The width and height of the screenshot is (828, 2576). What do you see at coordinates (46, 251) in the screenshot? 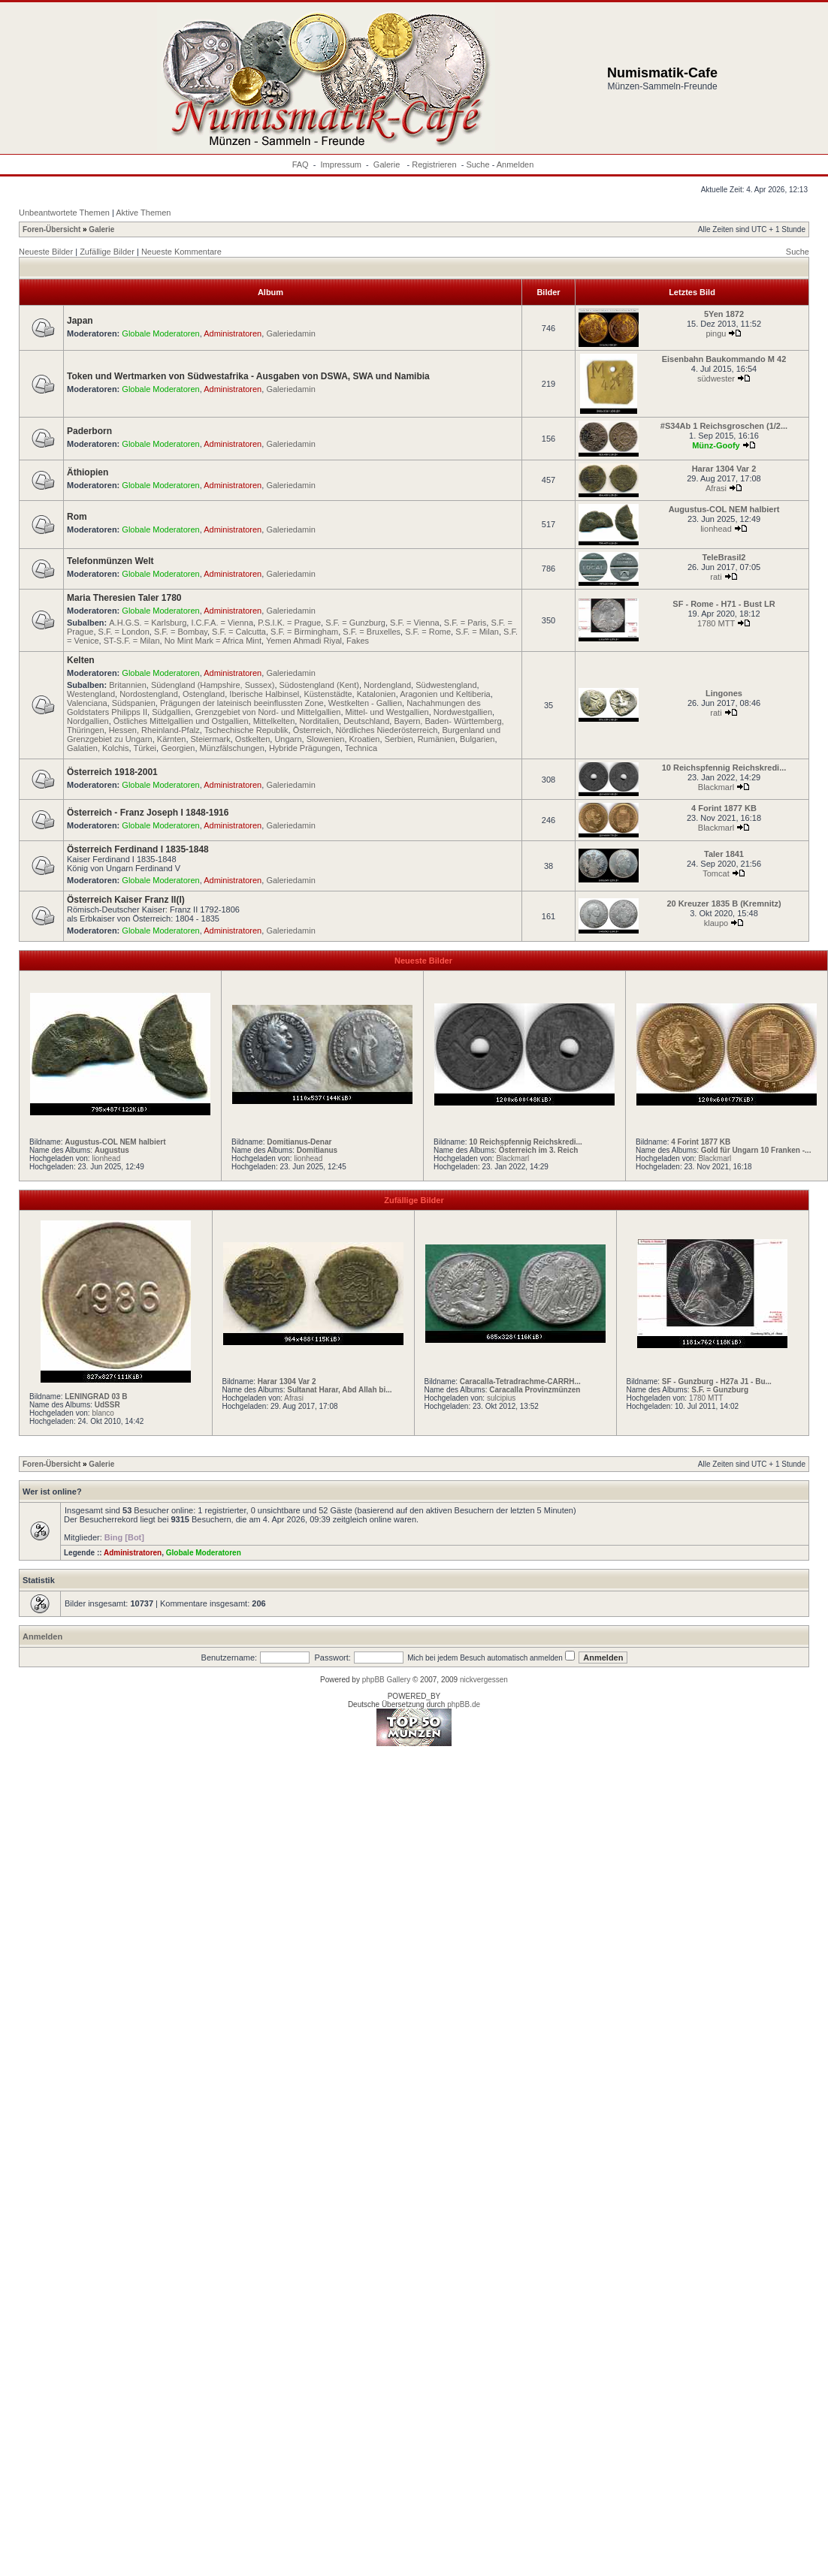
I see `Neueste Bilder` at bounding box center [46, 251].